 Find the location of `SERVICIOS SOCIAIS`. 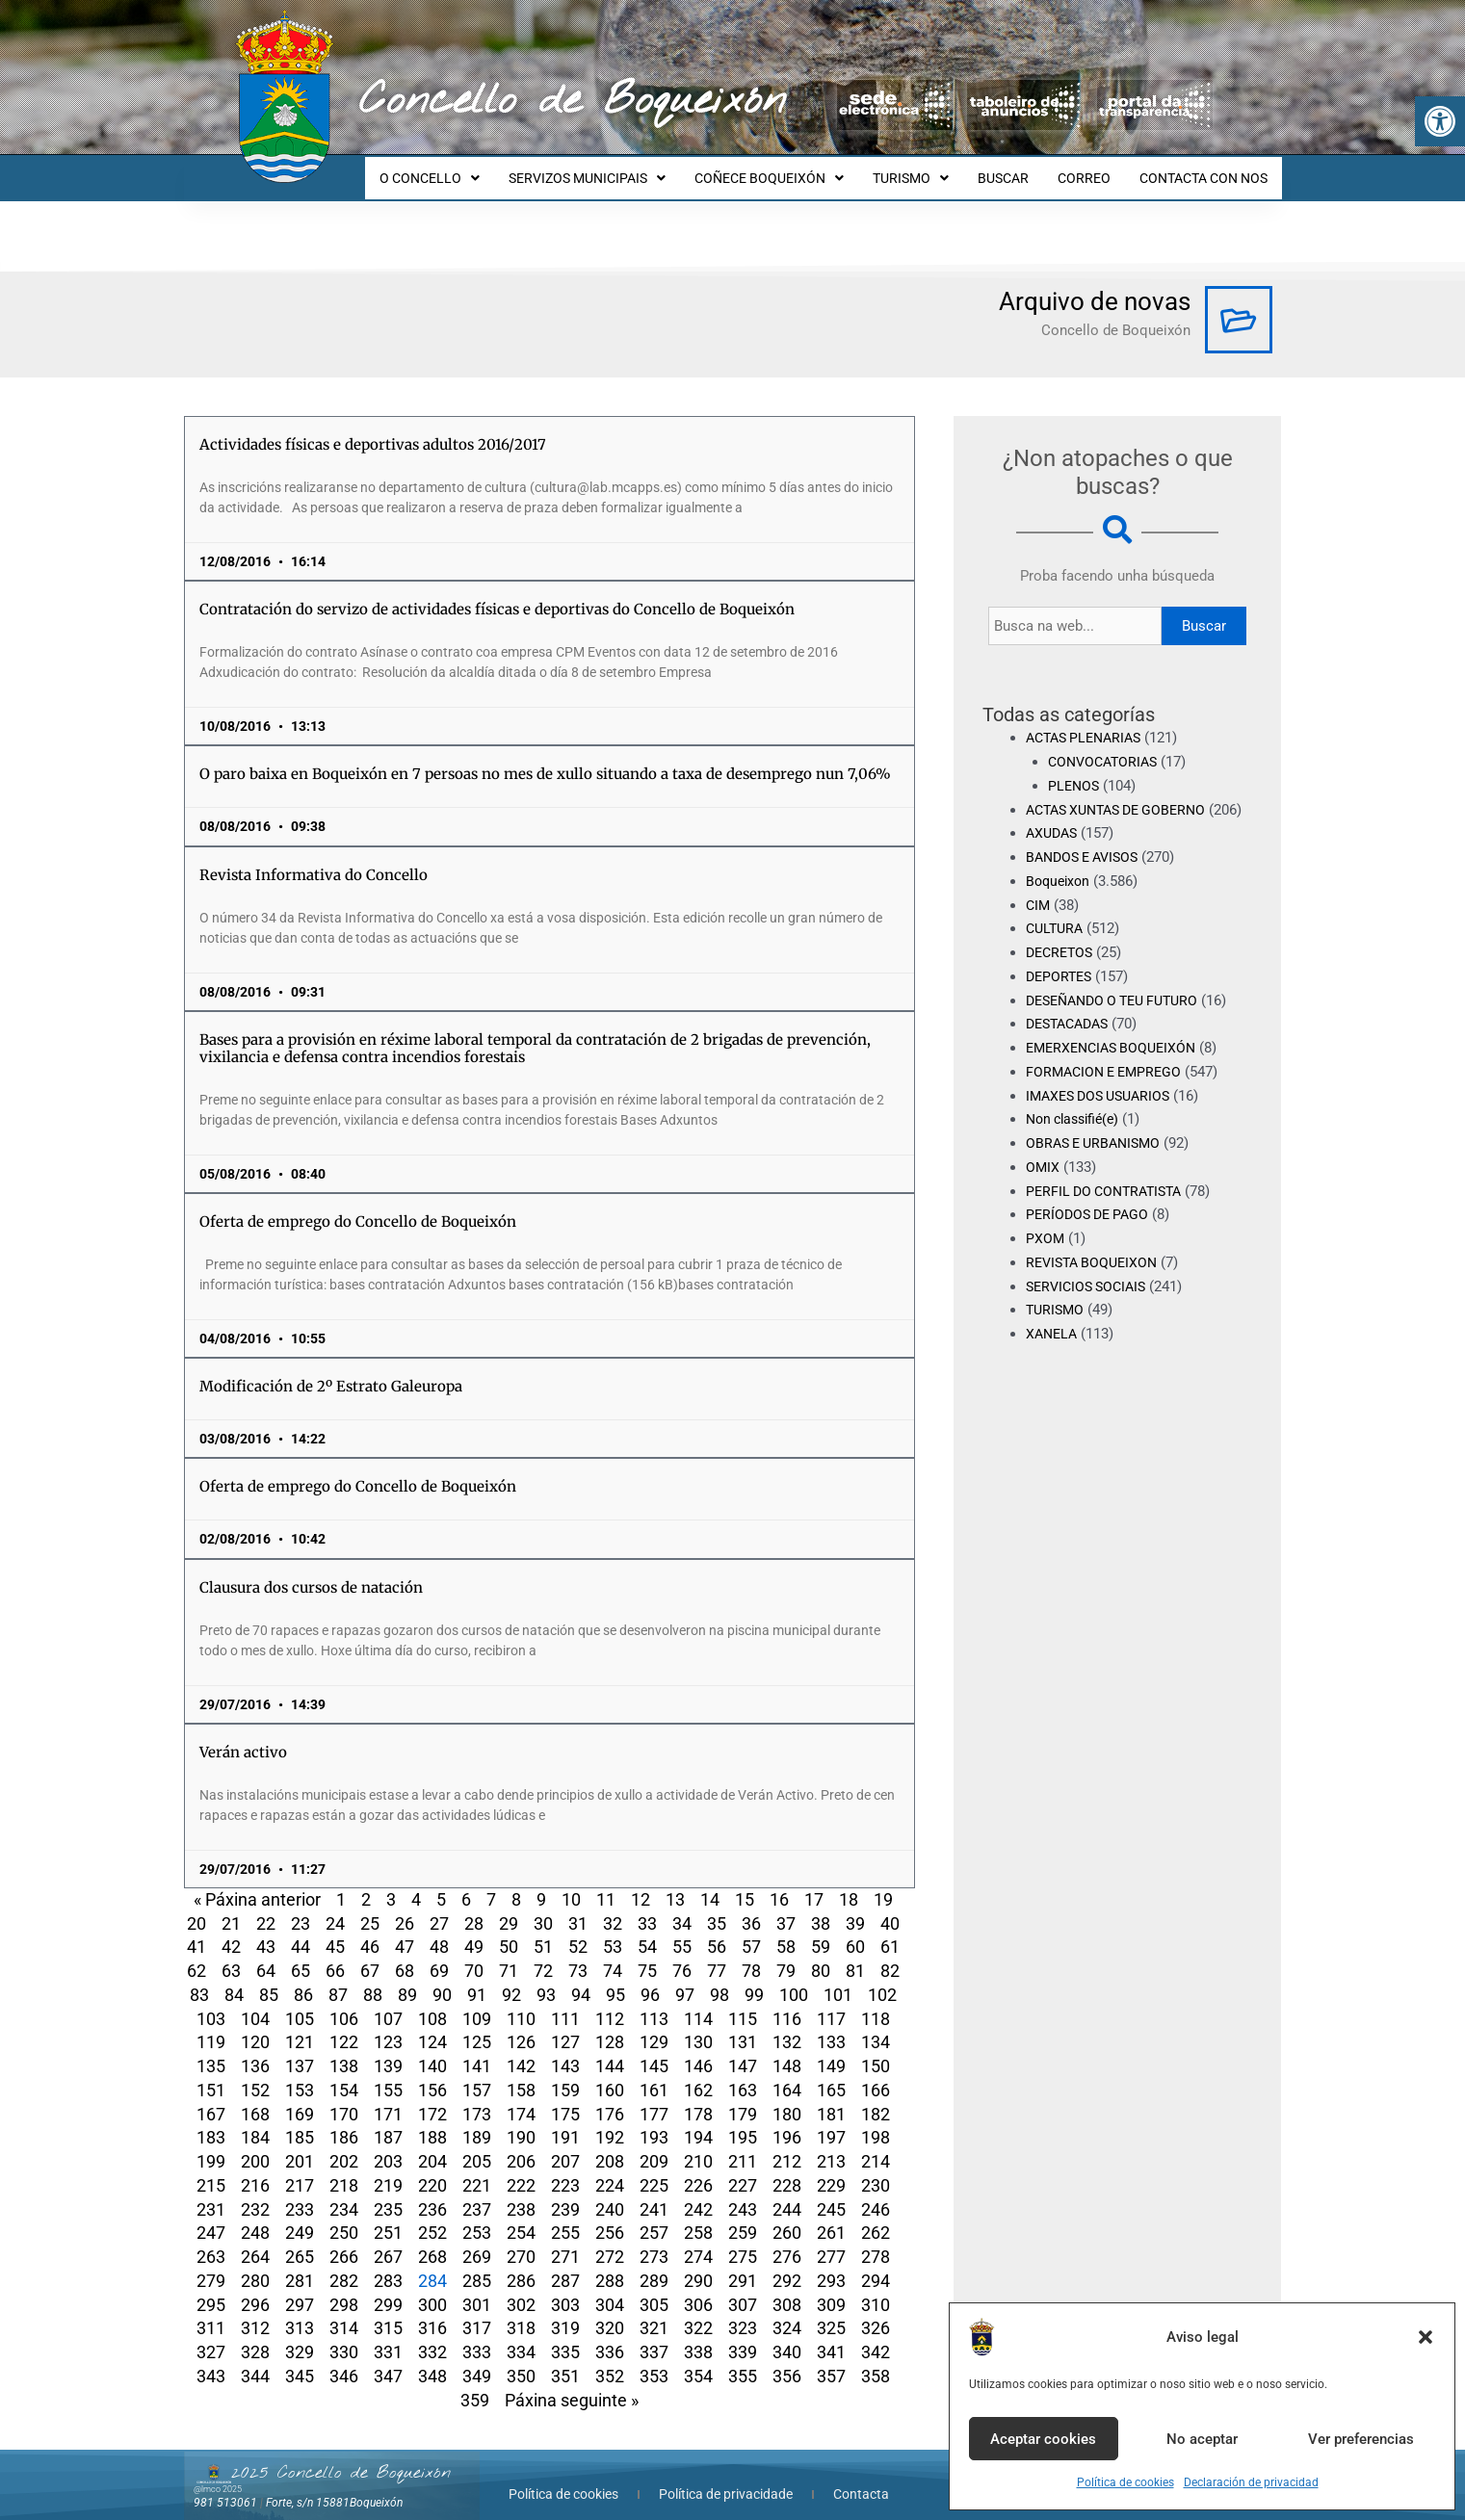

SERVICIOS SOCIAIS is located at coordinates (1090, 1292).